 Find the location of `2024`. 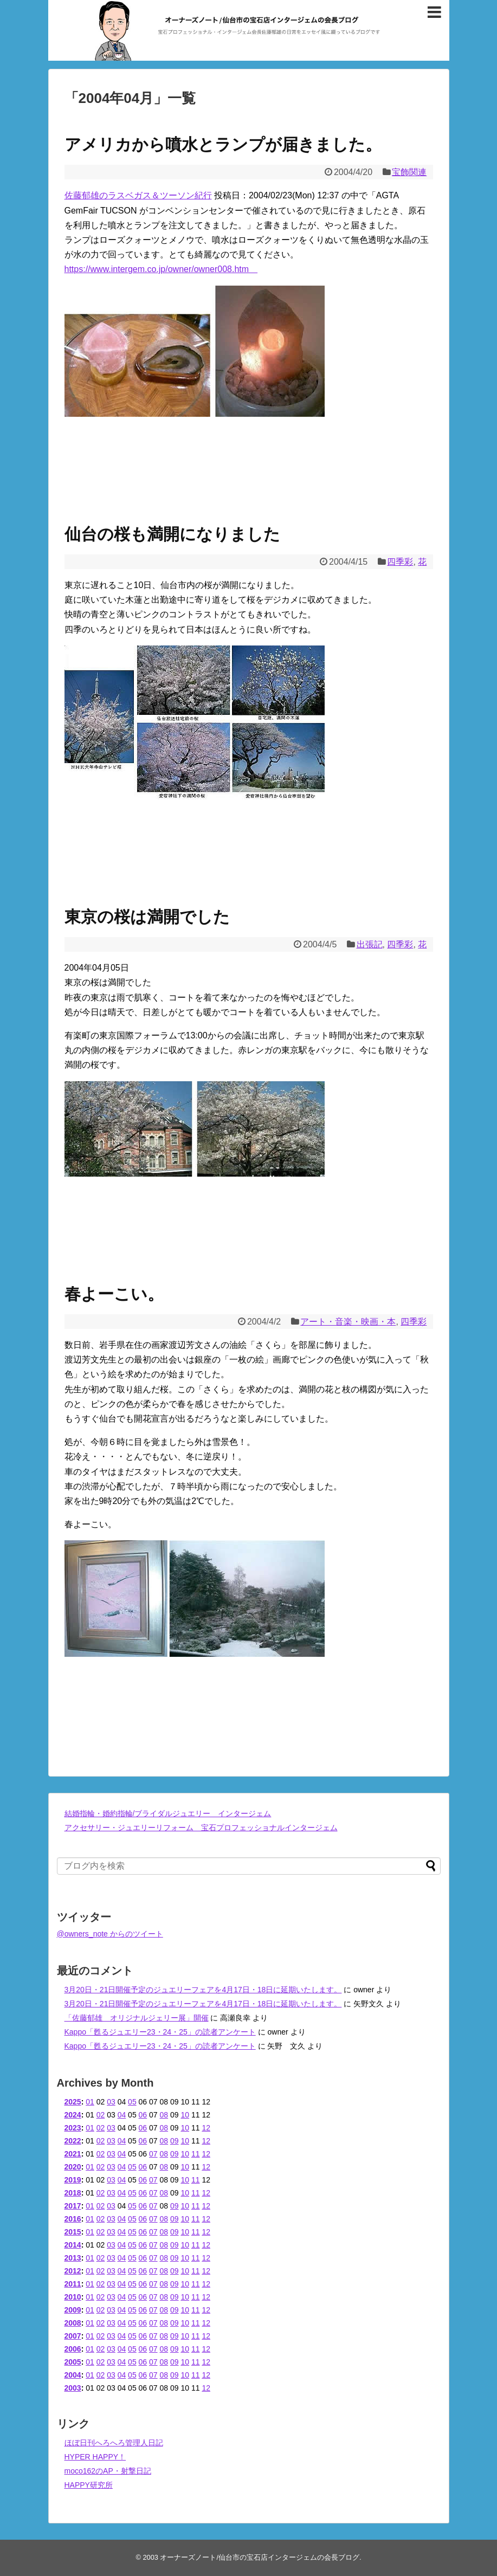

2024 is located at coordinates (72, 2114).